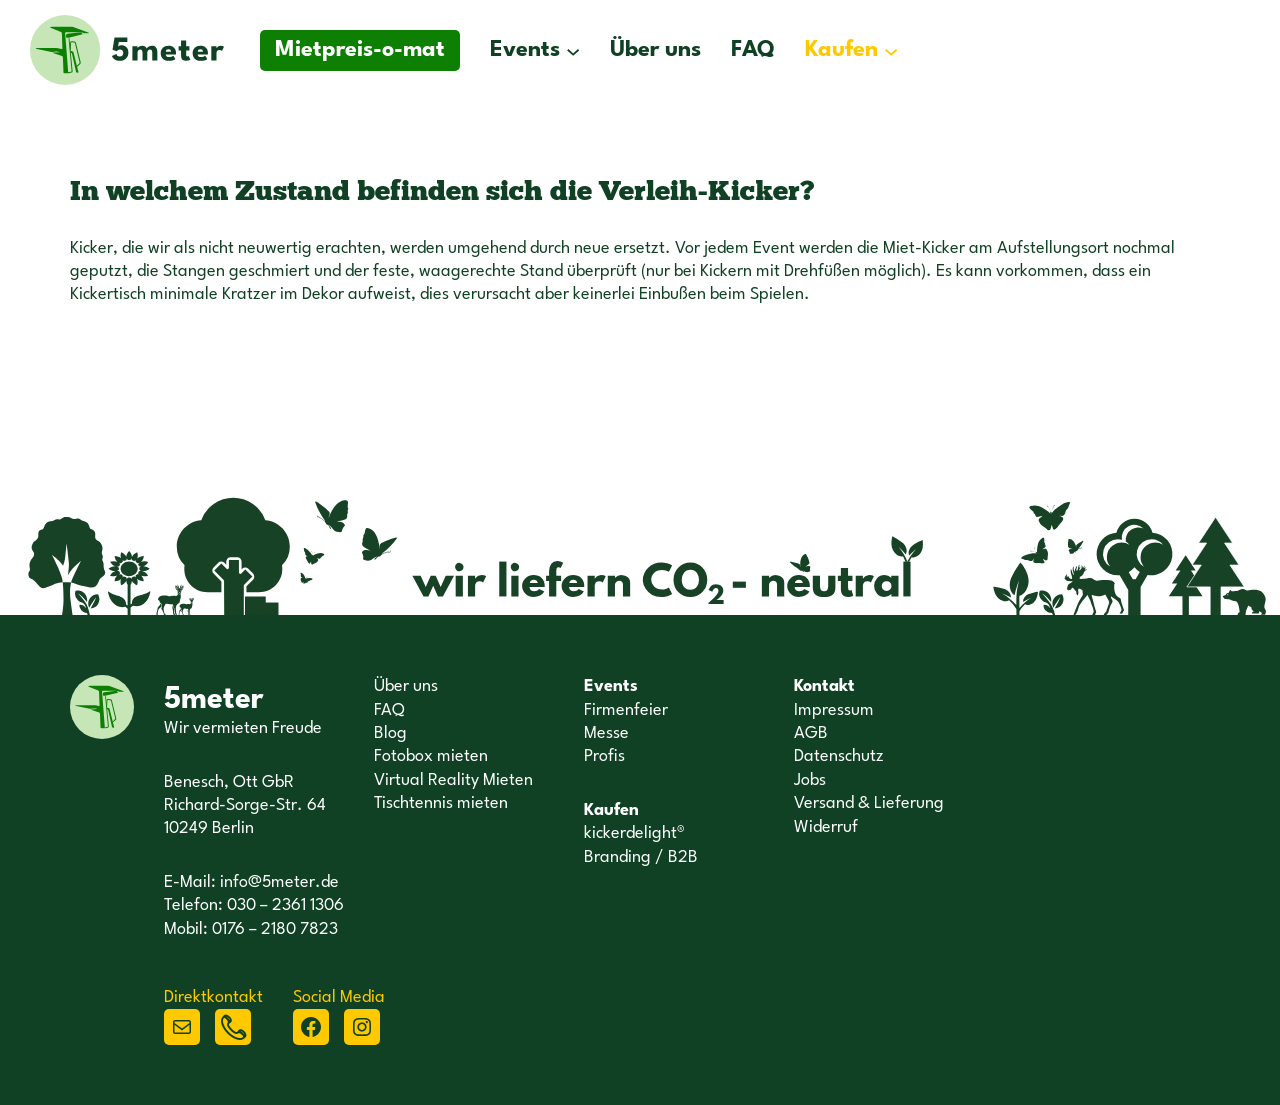 The width and height of the screenshot is (1280, 1105). Describe the element at coordinates (573, 50) in the screenshot. I see `[Untermenü von Events]` at that location.